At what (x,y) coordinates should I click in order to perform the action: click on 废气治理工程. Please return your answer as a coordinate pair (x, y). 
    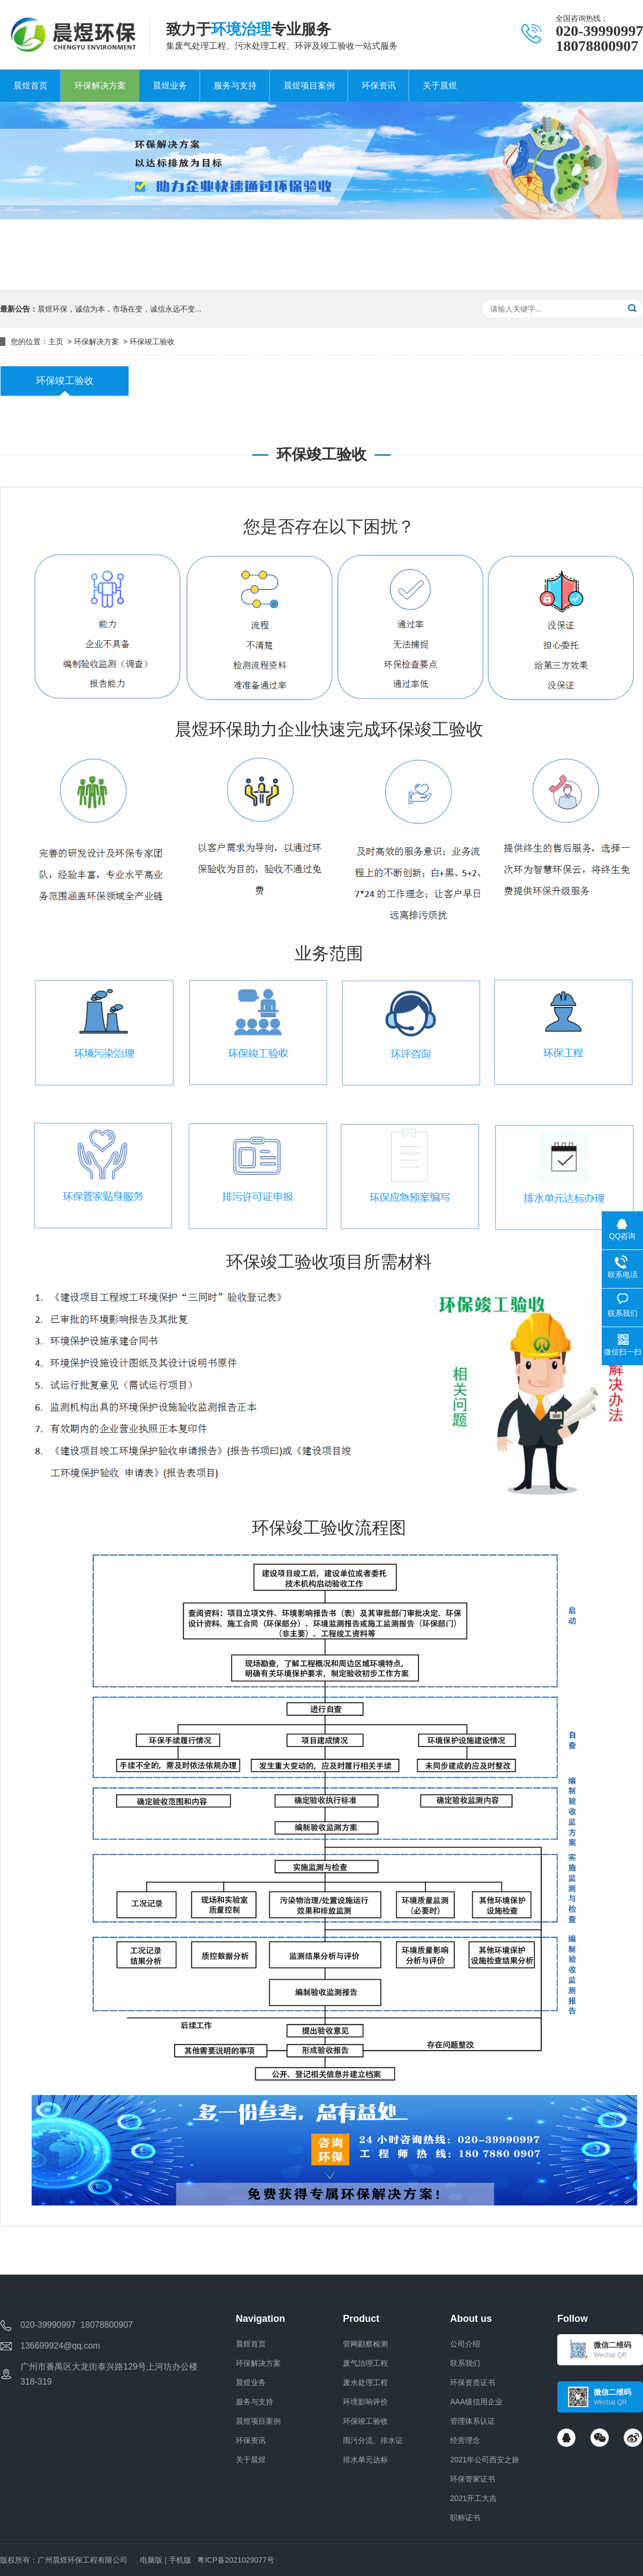
    Looking at the image, I should click on (365, 2363).